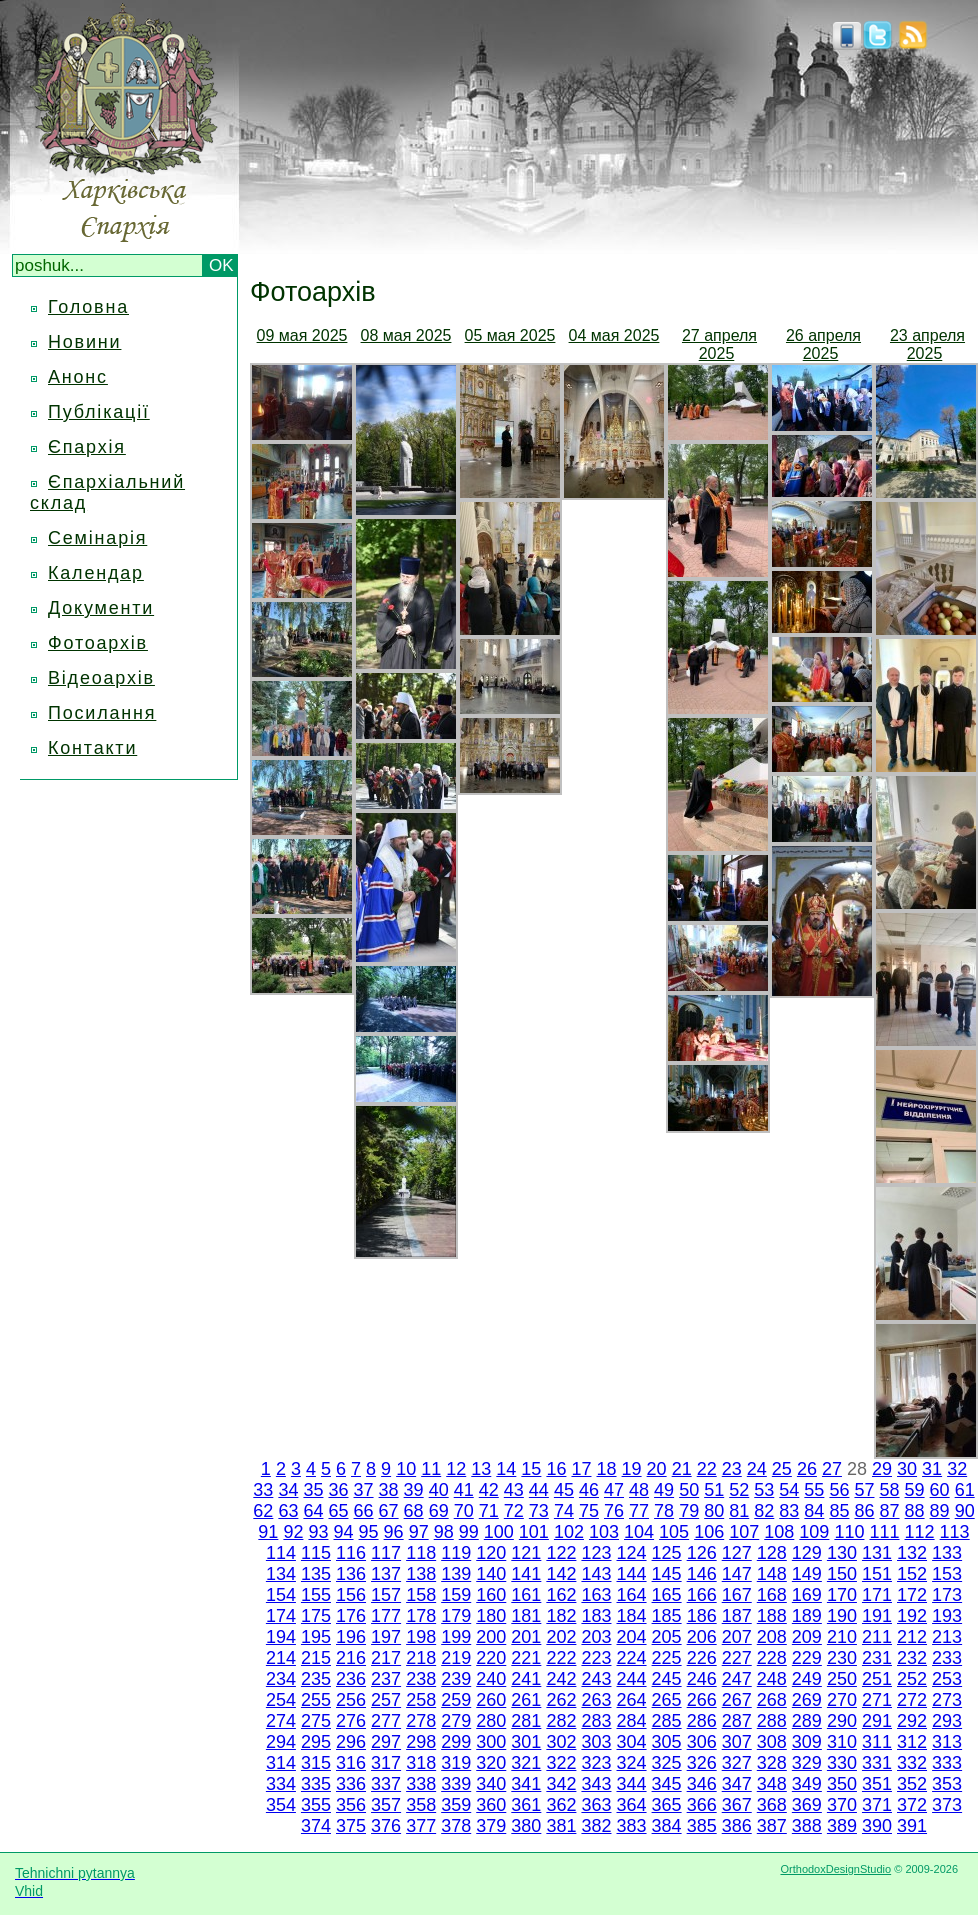 Image resolution: width=978 pixels, height=1915 pixels. What do you see at coordinates (814, 1532) in the screenshot?
I see `109` at bounding box center [814, 1532].